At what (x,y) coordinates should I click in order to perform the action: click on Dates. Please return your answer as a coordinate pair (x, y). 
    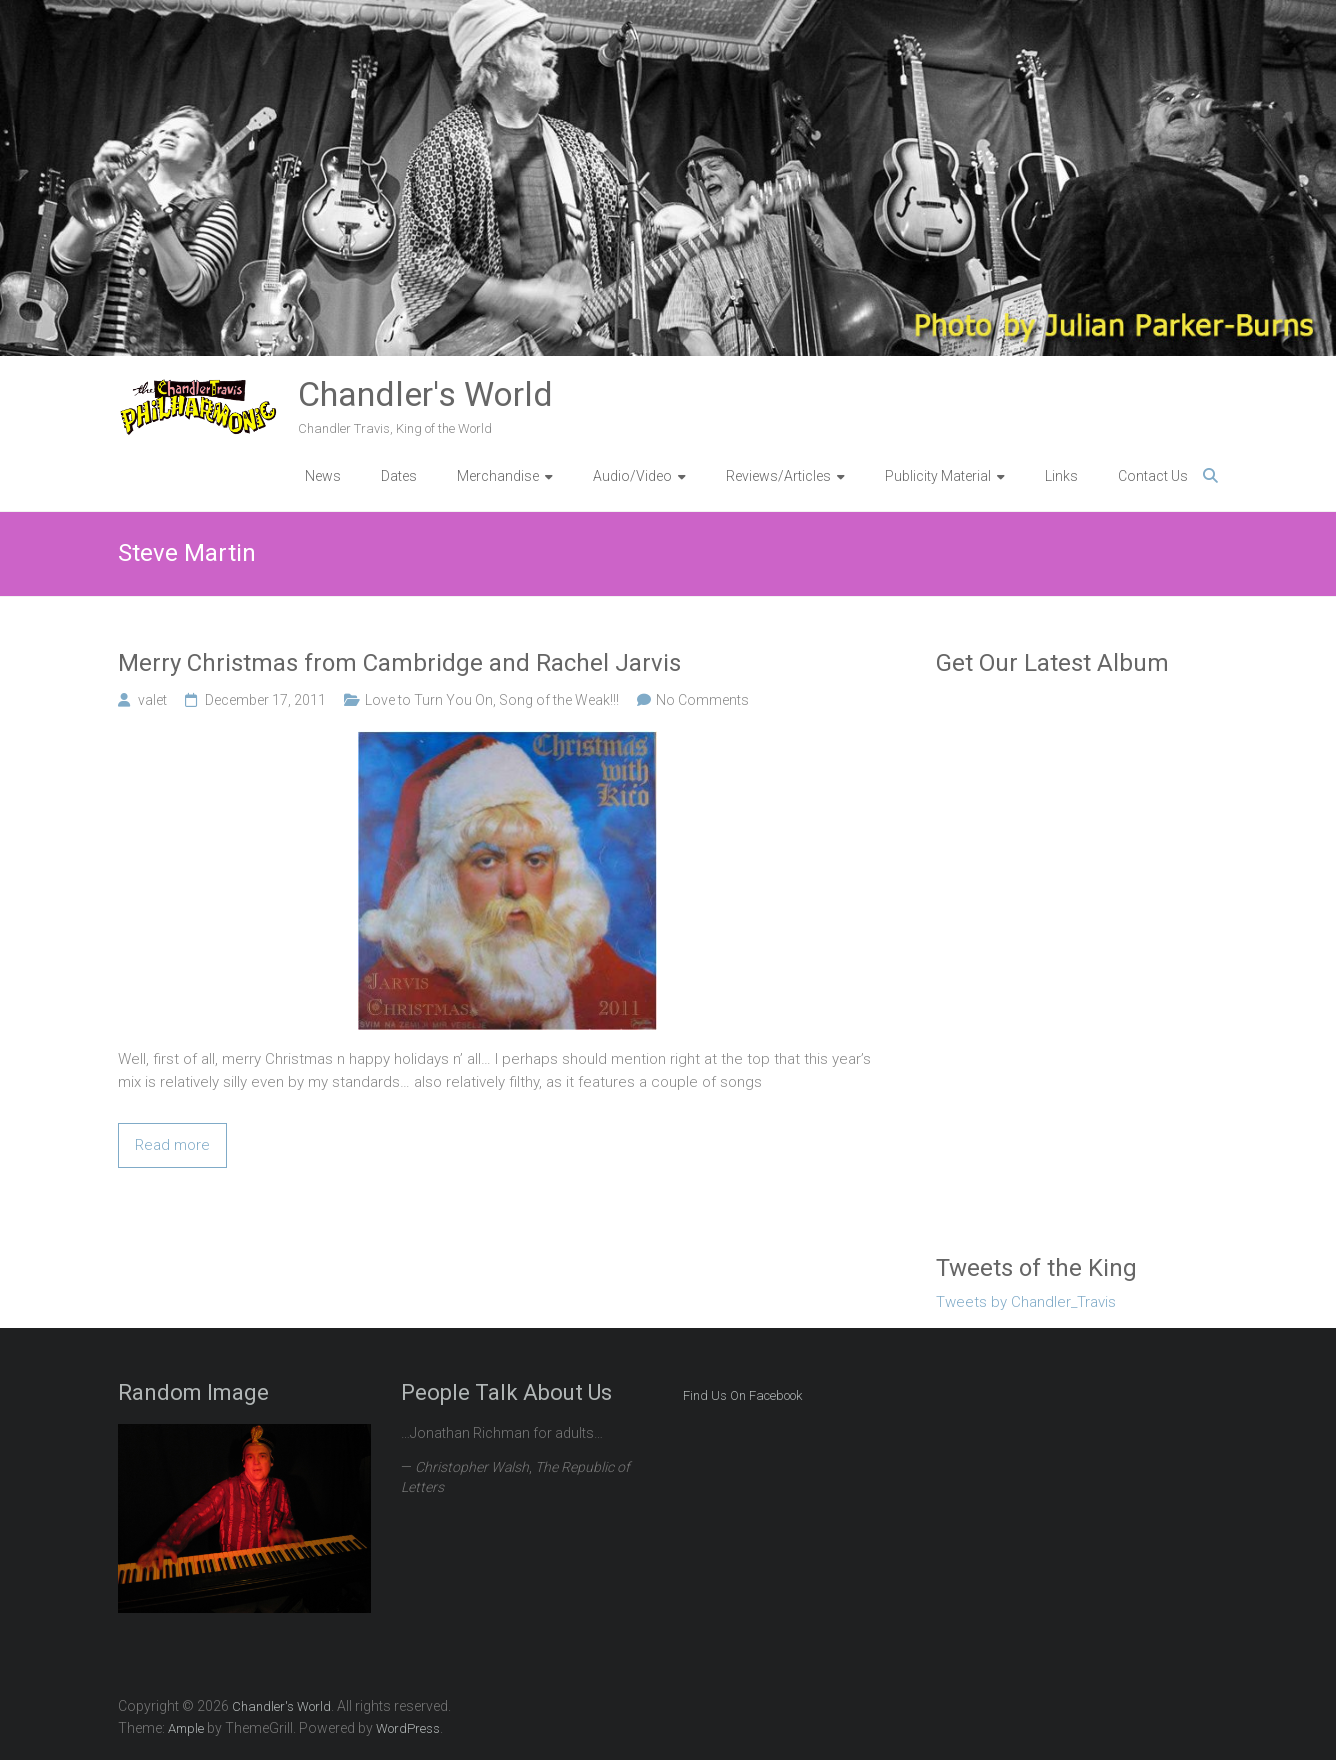
    Looking at the image, I should click on (399, 476).